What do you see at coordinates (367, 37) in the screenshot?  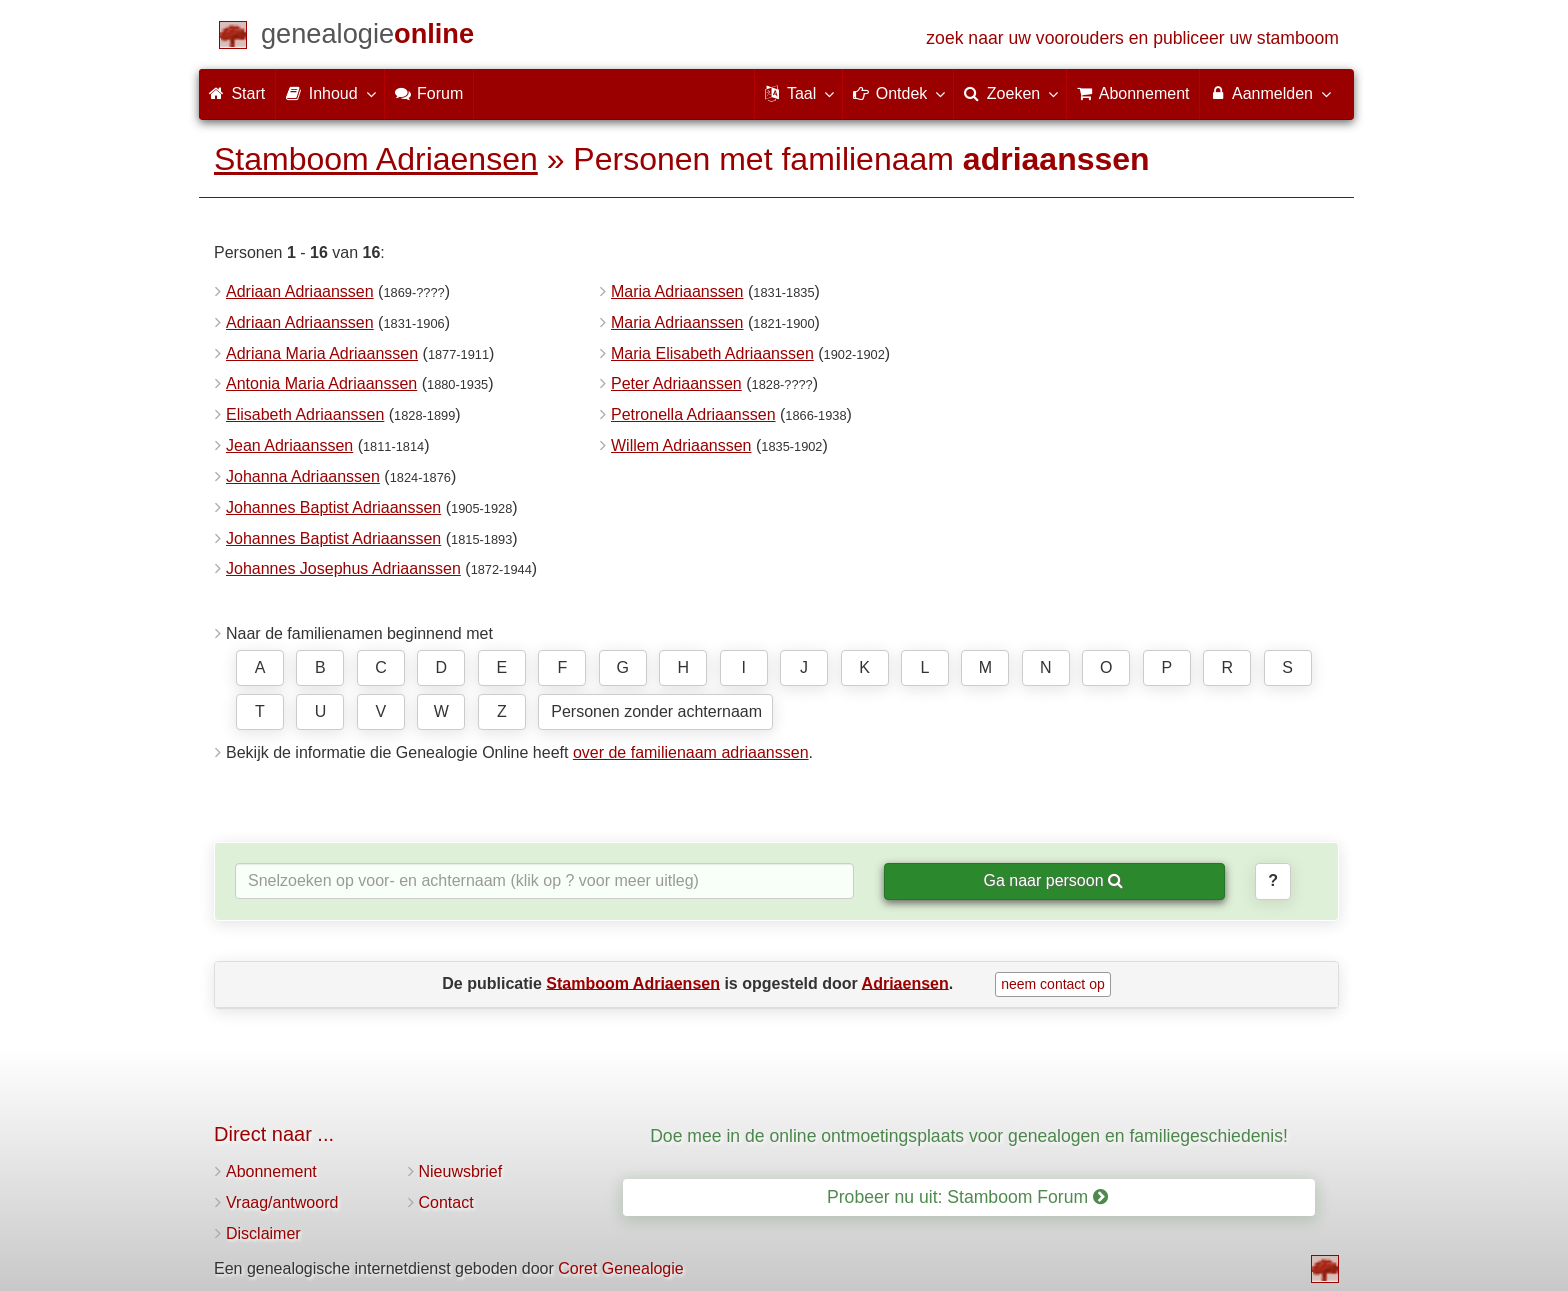 I see `[Start]` at bounding box center [367, 37].